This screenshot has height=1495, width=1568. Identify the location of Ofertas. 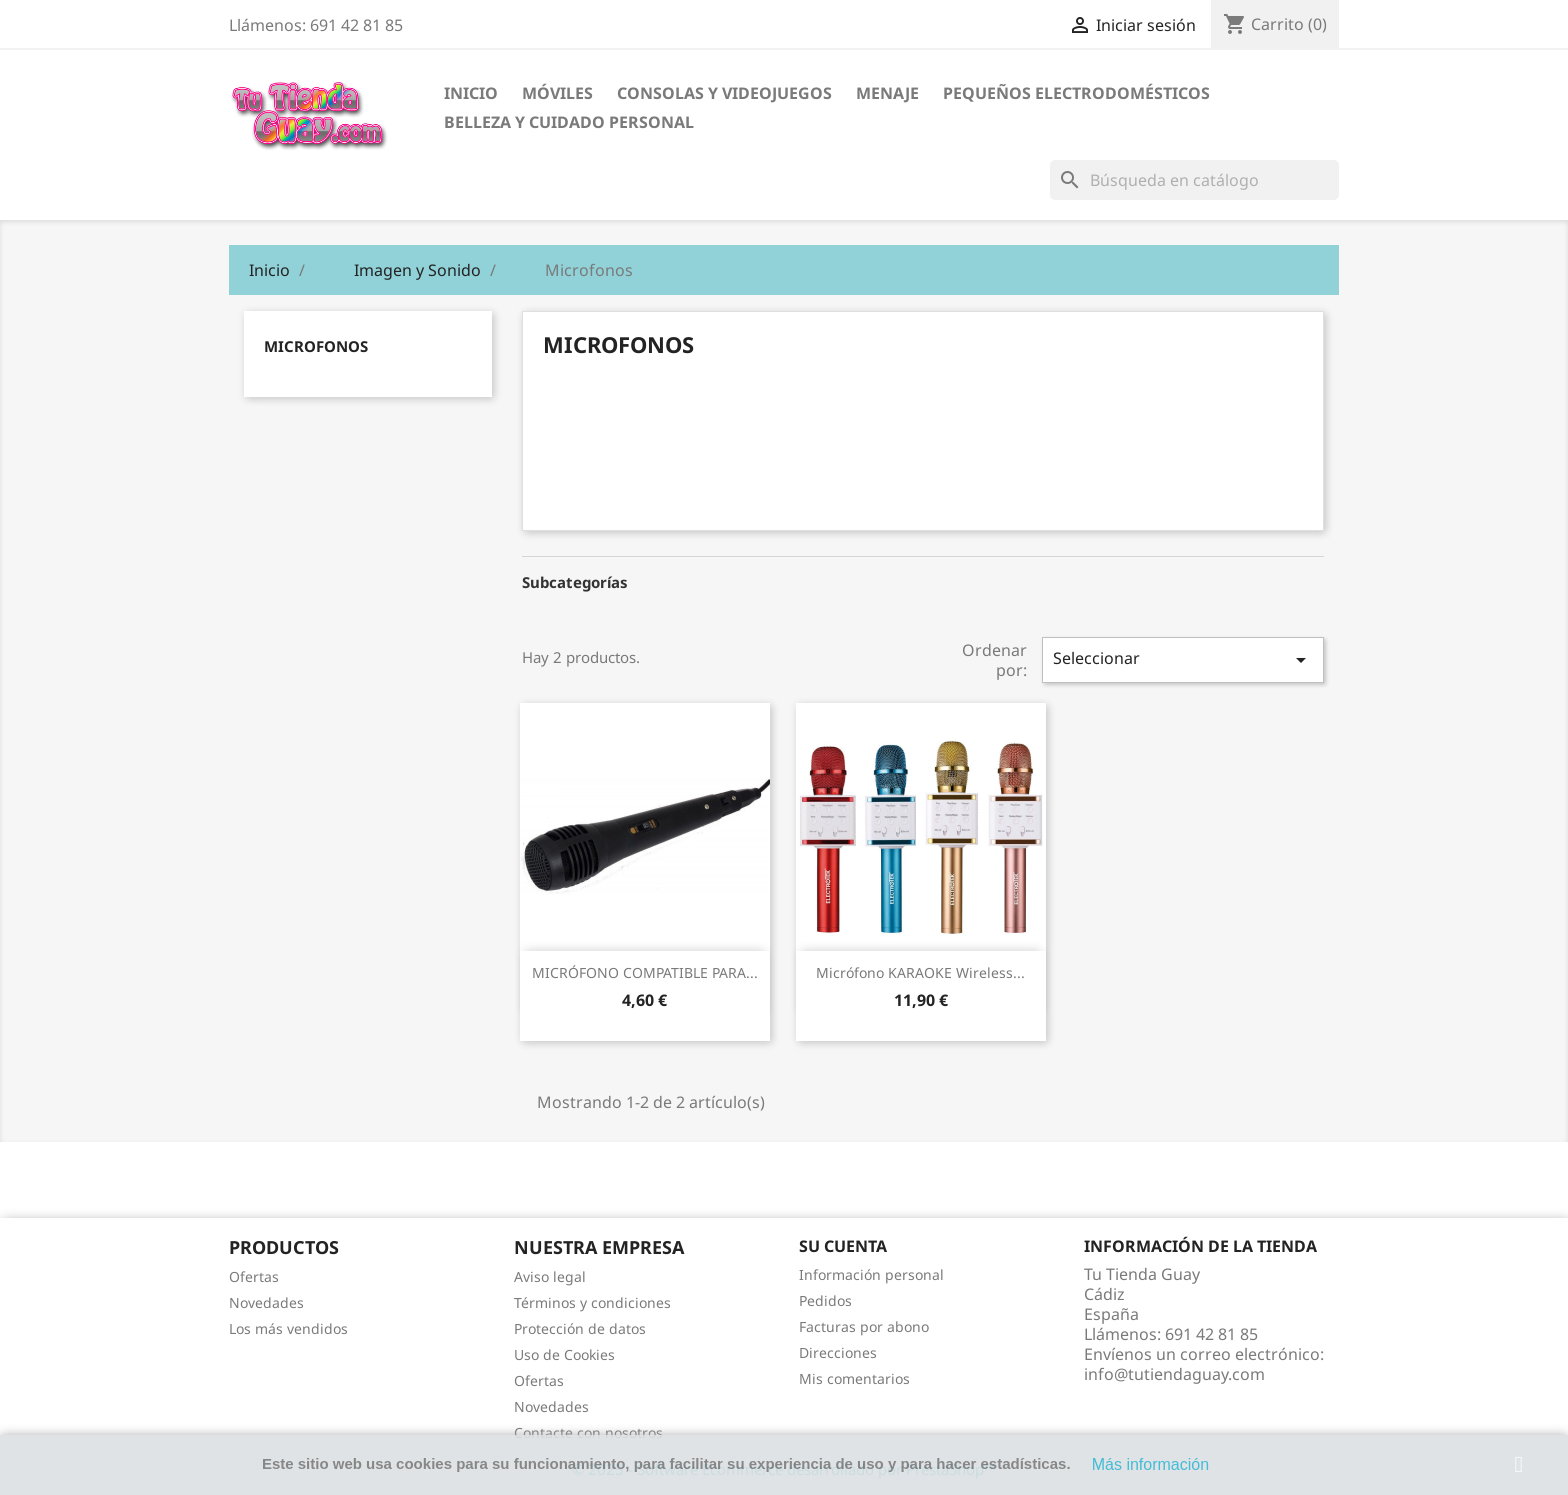
(254, 1276).